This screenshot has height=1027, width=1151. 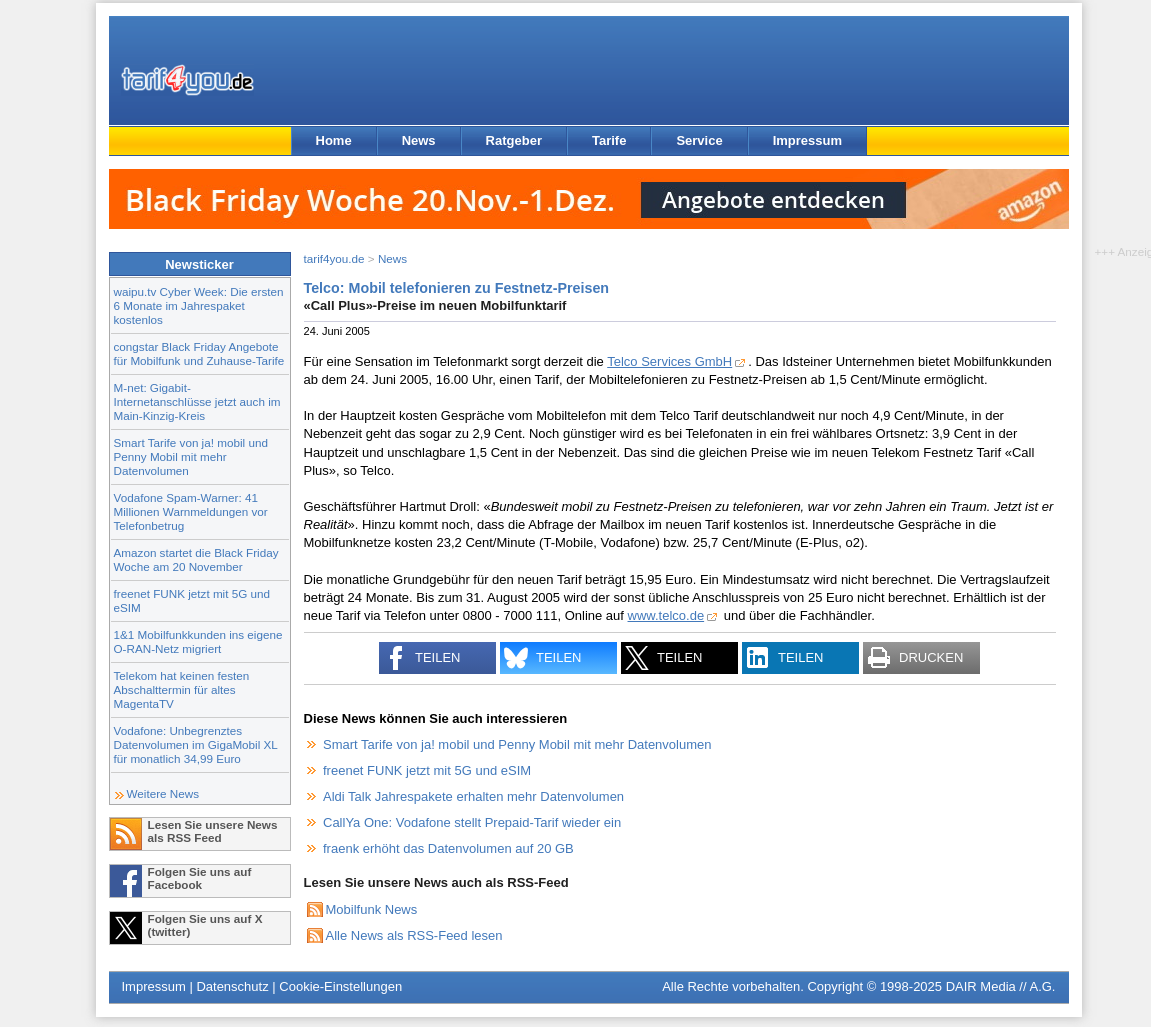 What do you see at coordinates (1001, 986) in the screenshot?
I see `DAIR Media // A.G.` at bounding box center [1001, 986].